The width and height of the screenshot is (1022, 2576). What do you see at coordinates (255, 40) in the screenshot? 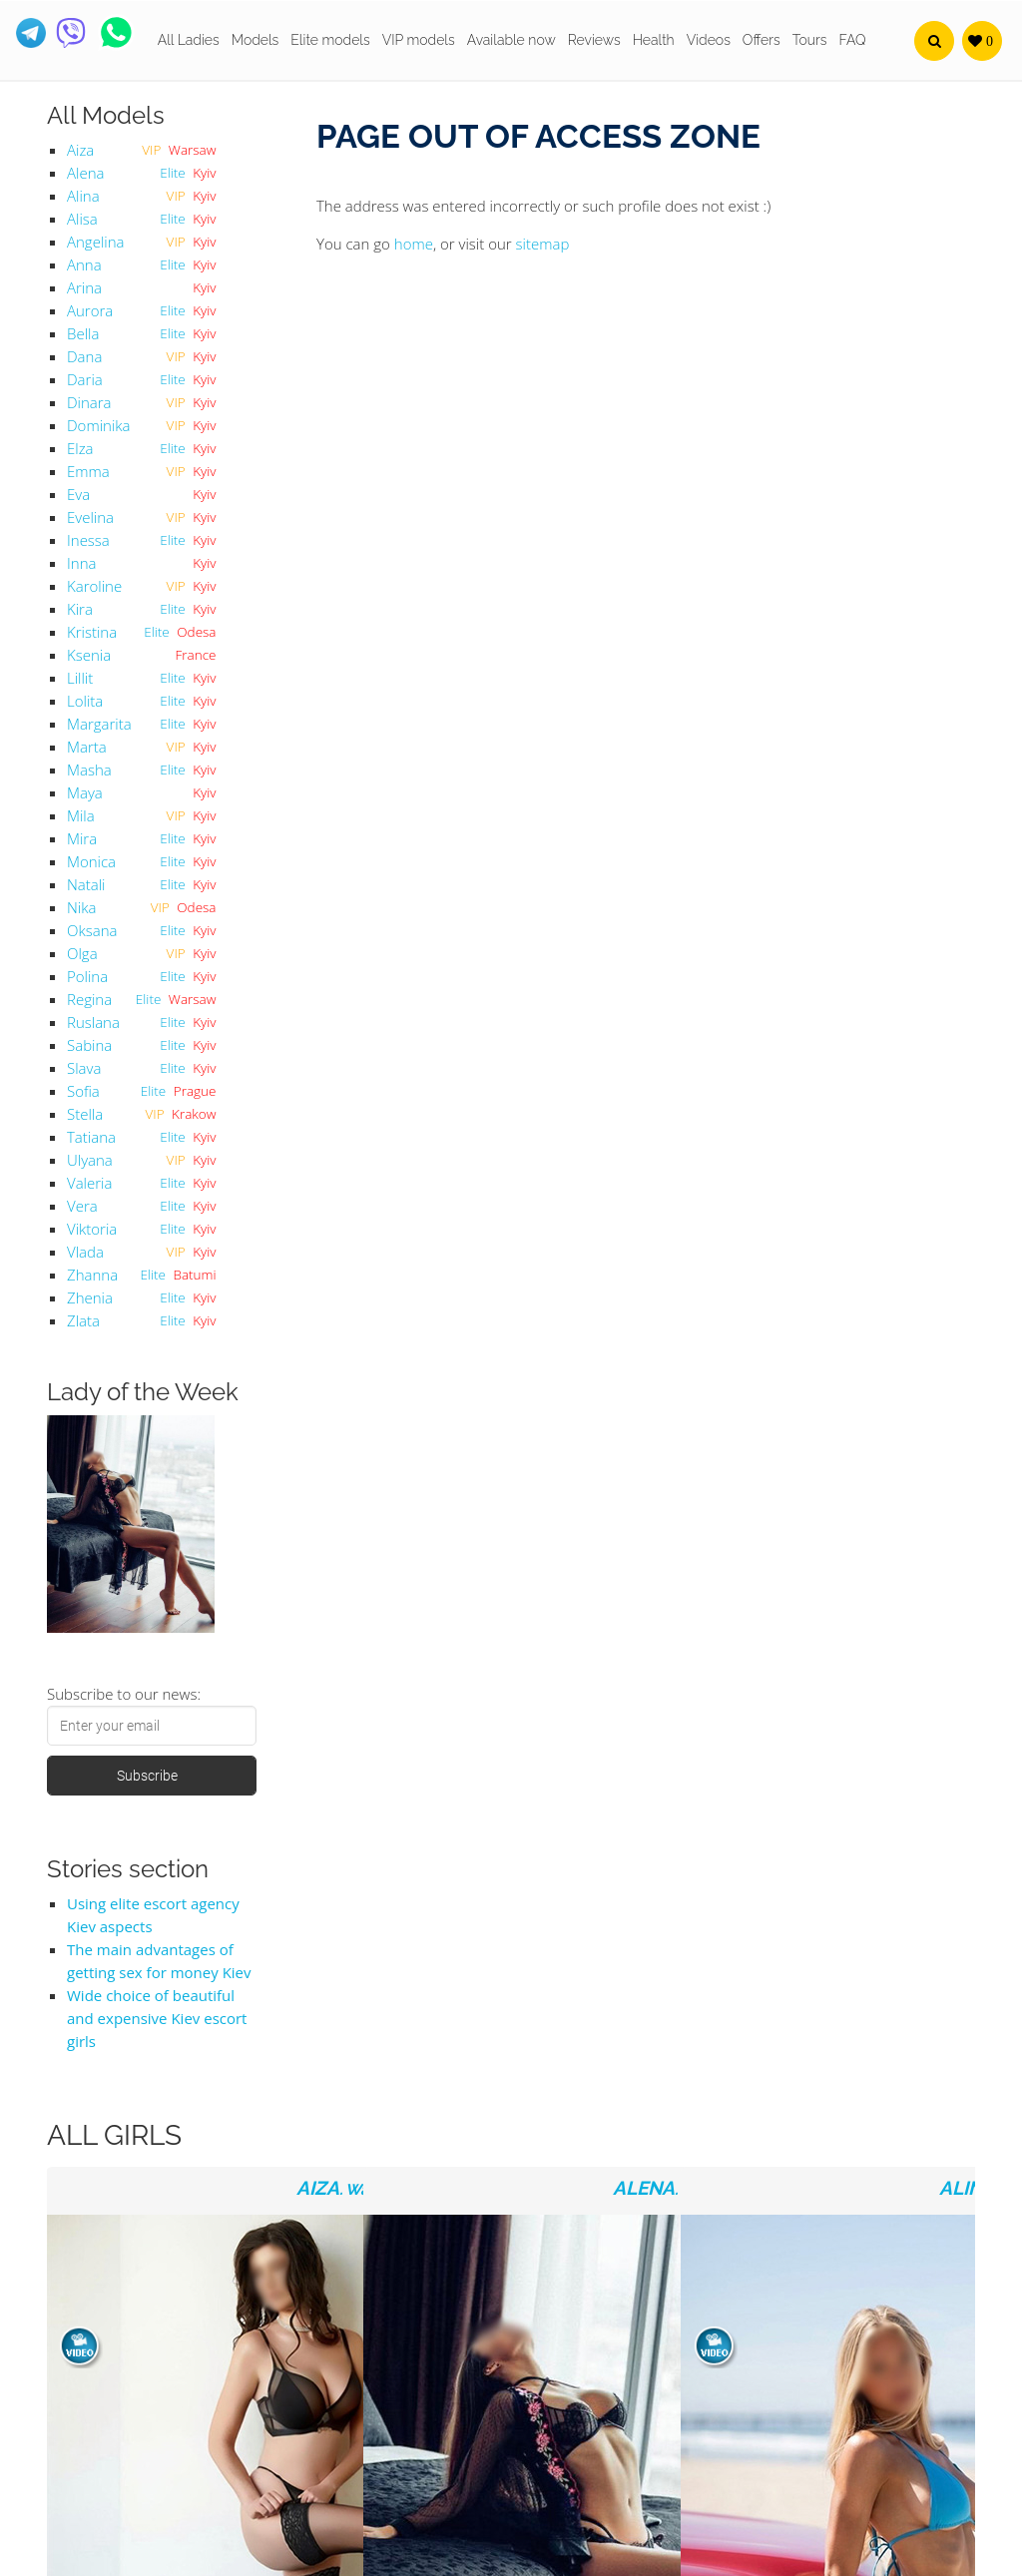
I see `Models` at bounding box center [255, 40].